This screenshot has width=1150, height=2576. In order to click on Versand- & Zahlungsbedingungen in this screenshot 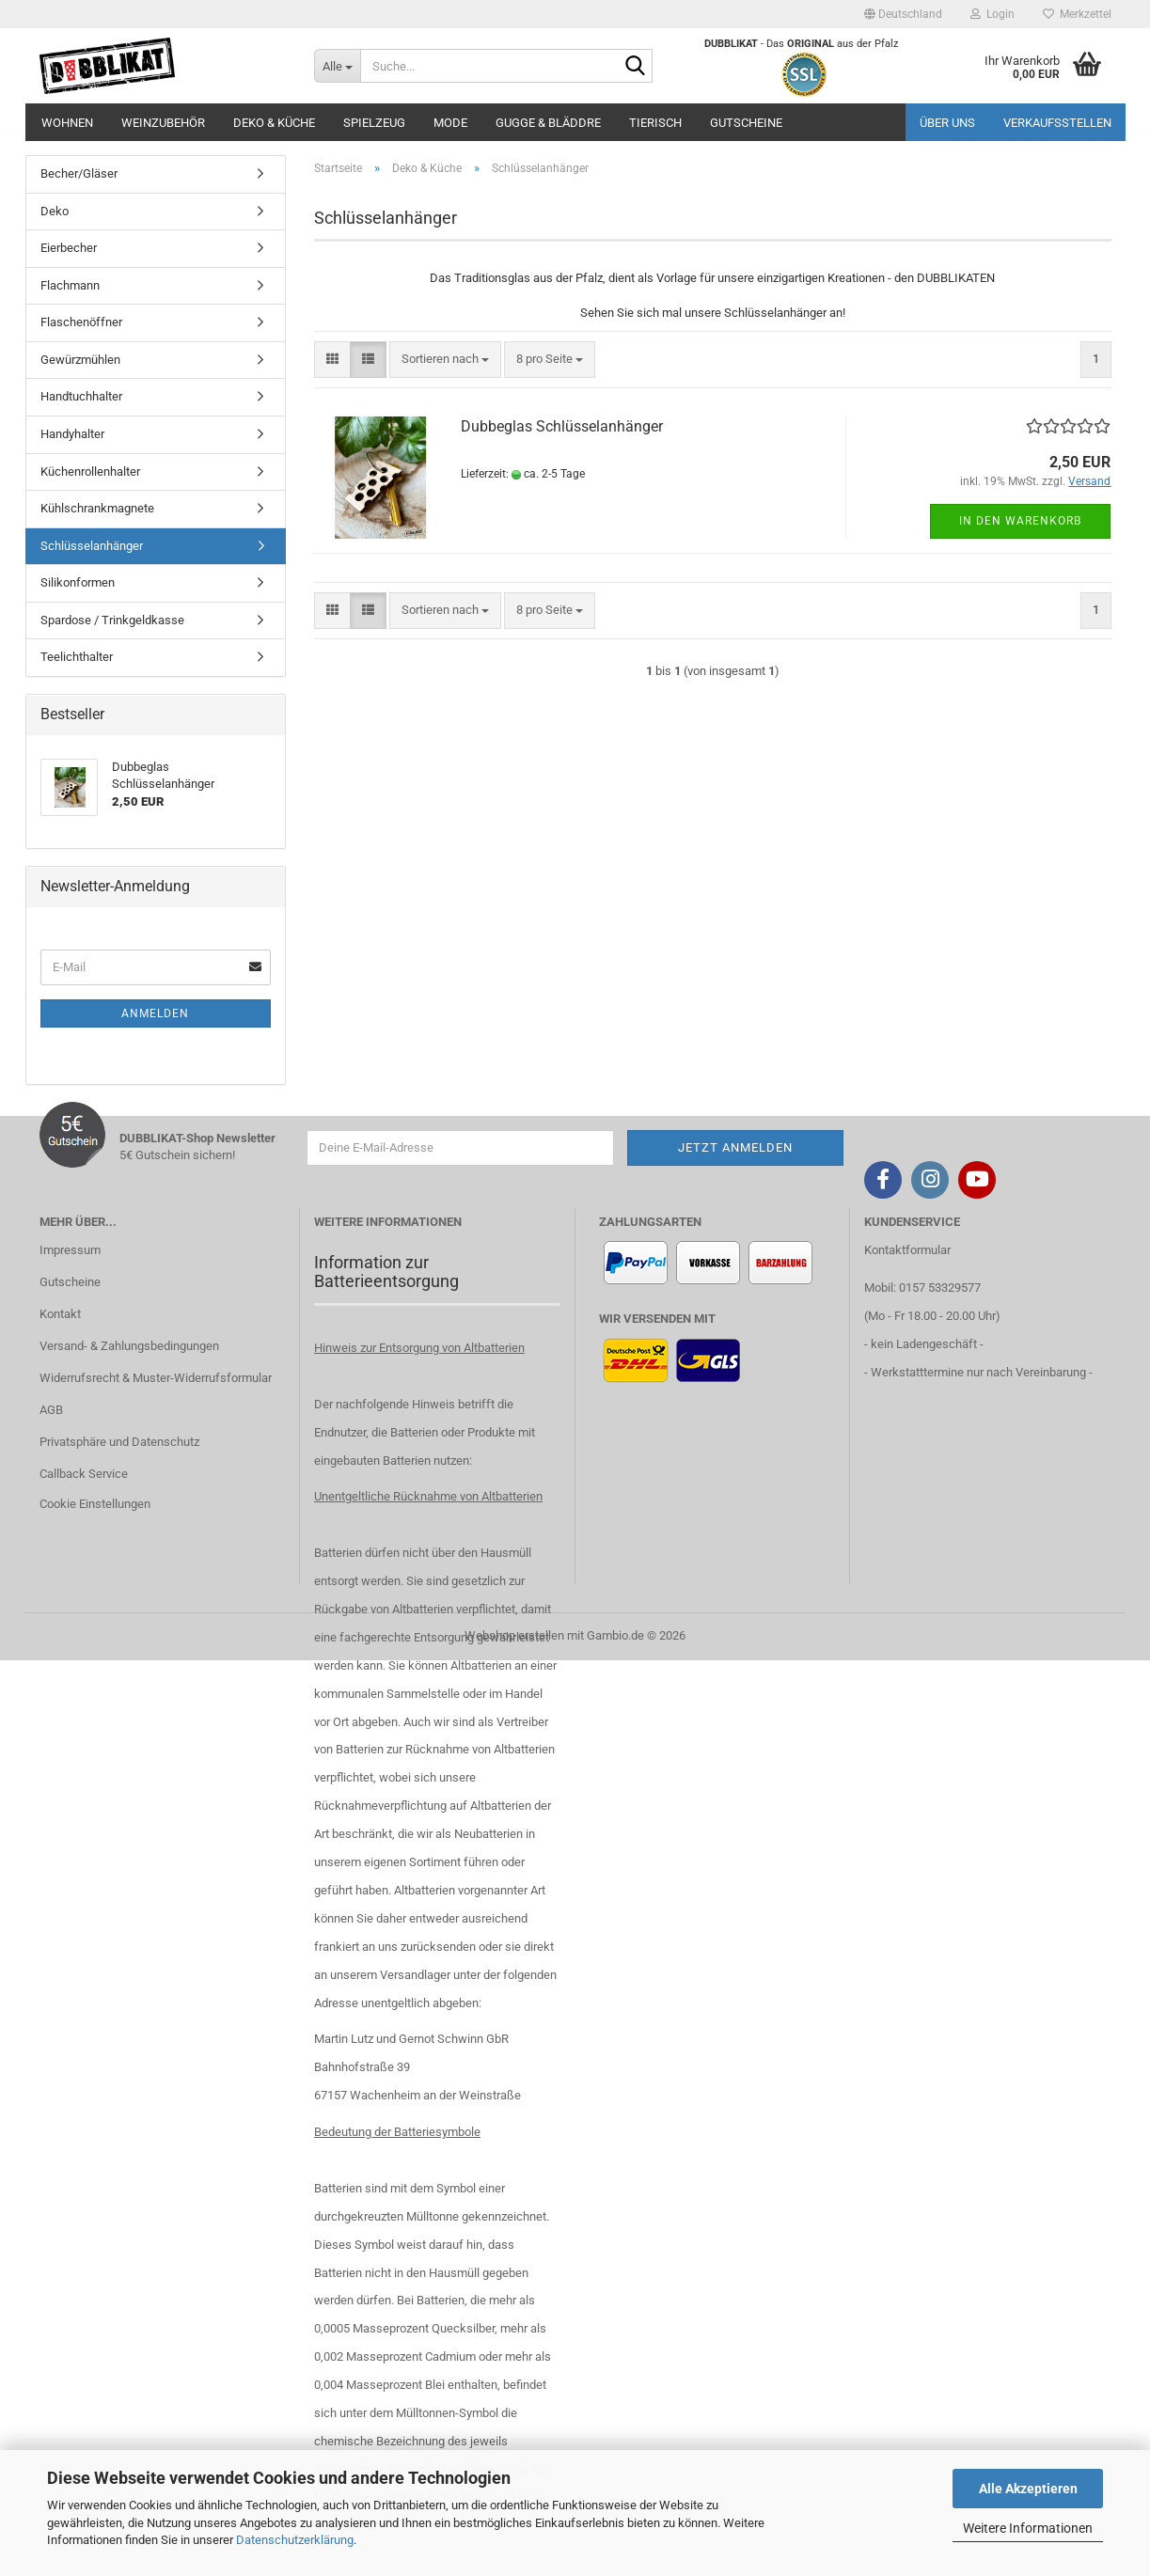, I will do `click(129, 1346)`.